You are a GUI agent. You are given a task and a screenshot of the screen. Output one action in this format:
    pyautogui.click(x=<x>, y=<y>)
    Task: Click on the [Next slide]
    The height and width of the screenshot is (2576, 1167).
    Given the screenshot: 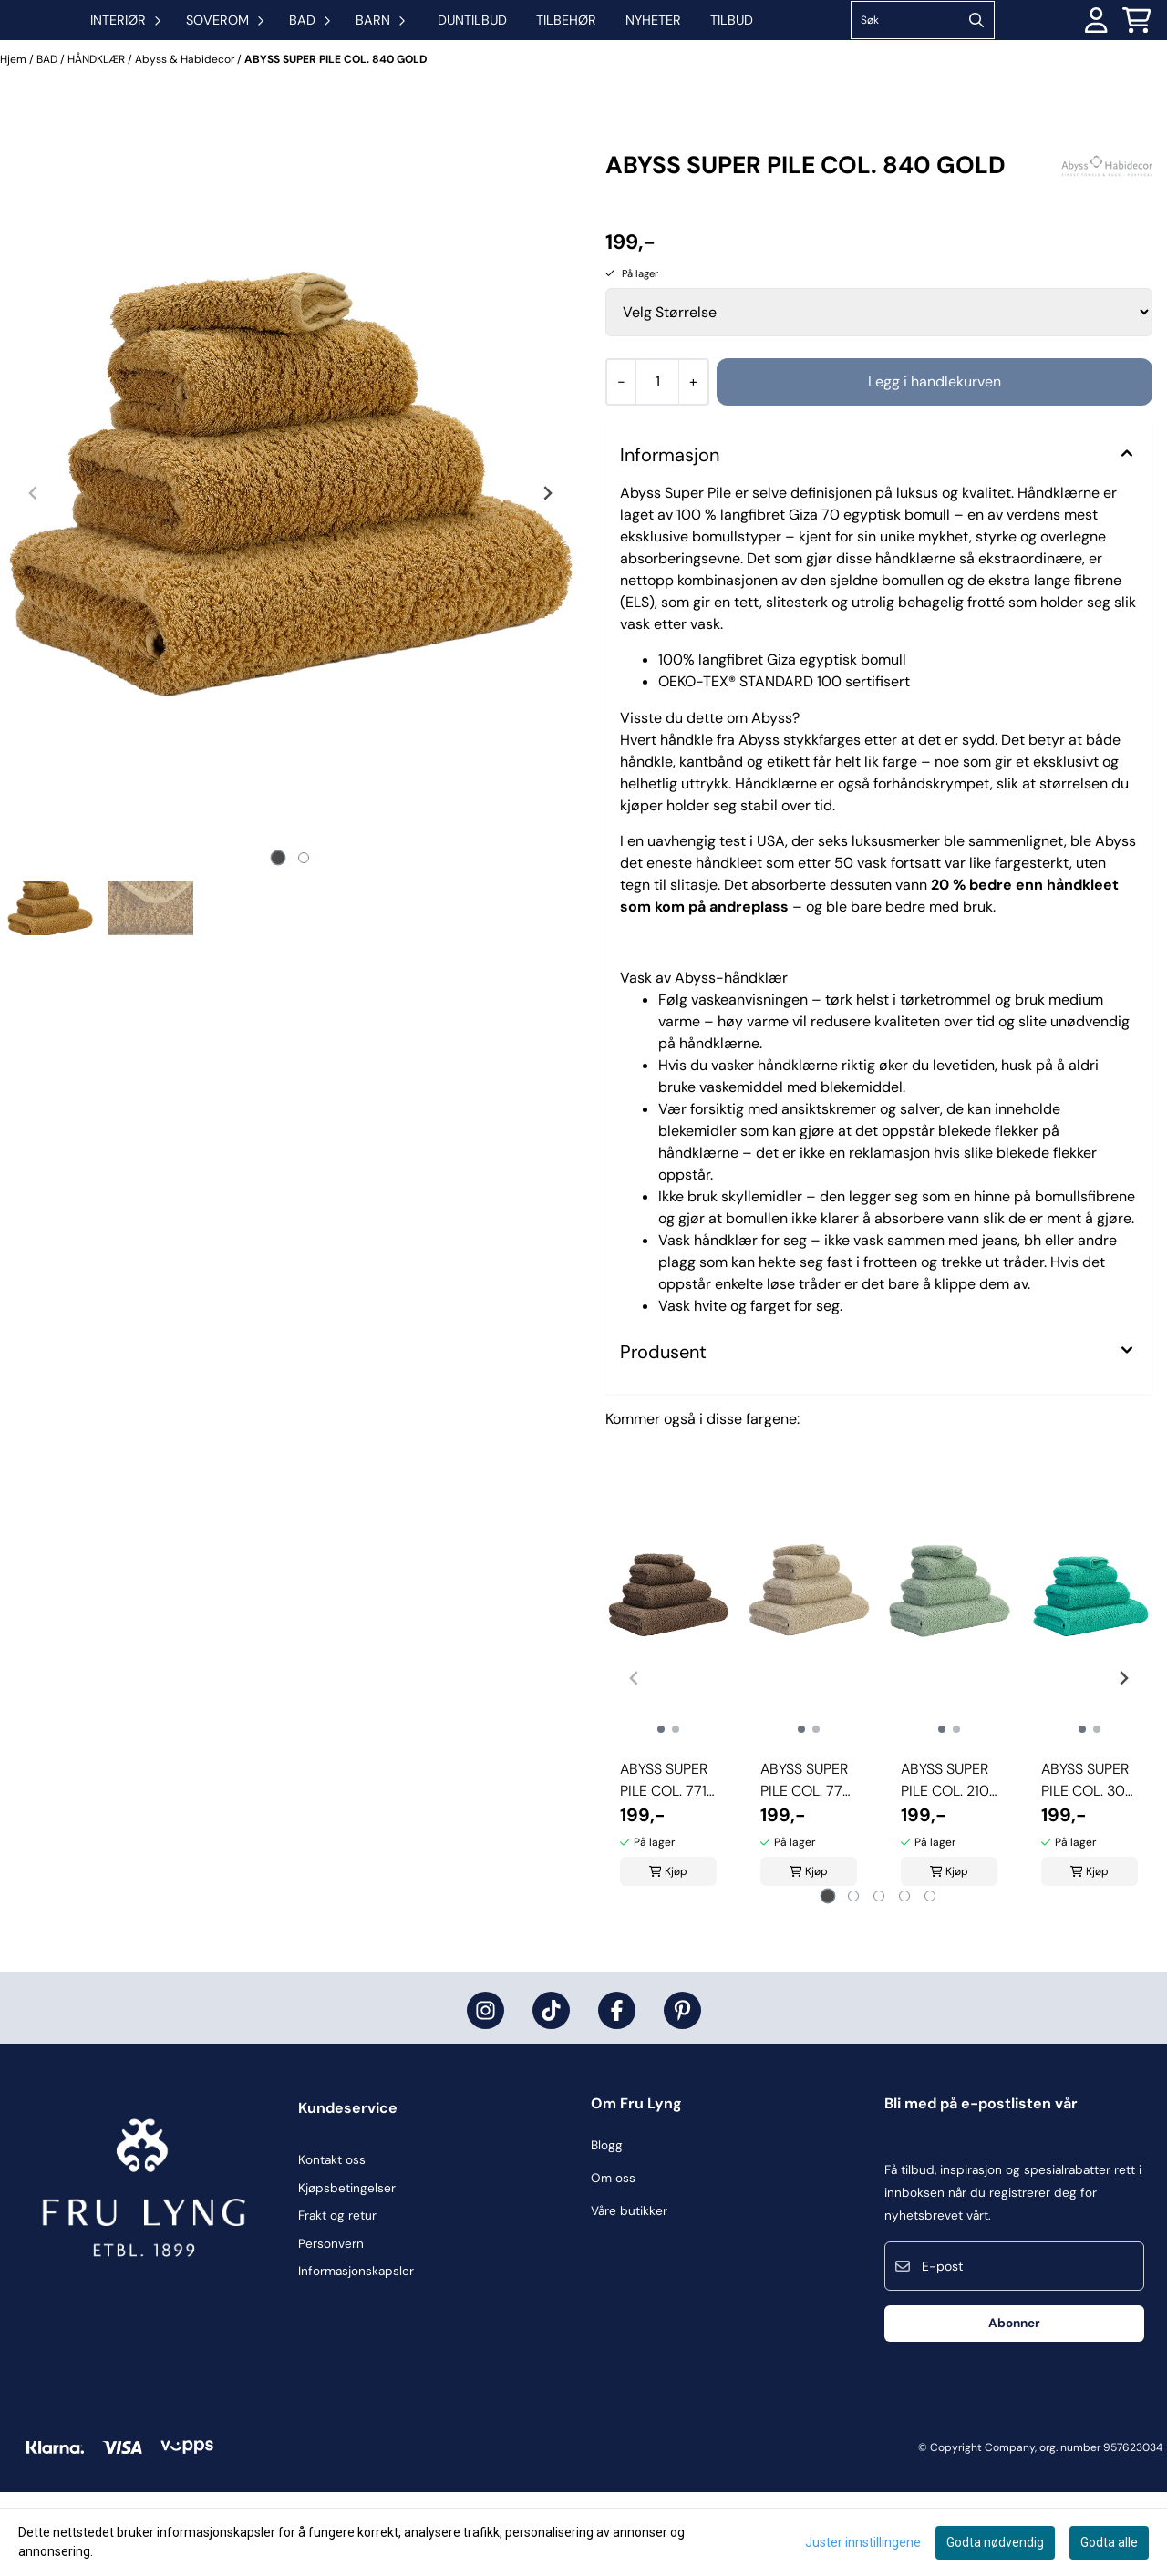 What is the action you would take?
    pyautogui.click(x=547, y=577)
    